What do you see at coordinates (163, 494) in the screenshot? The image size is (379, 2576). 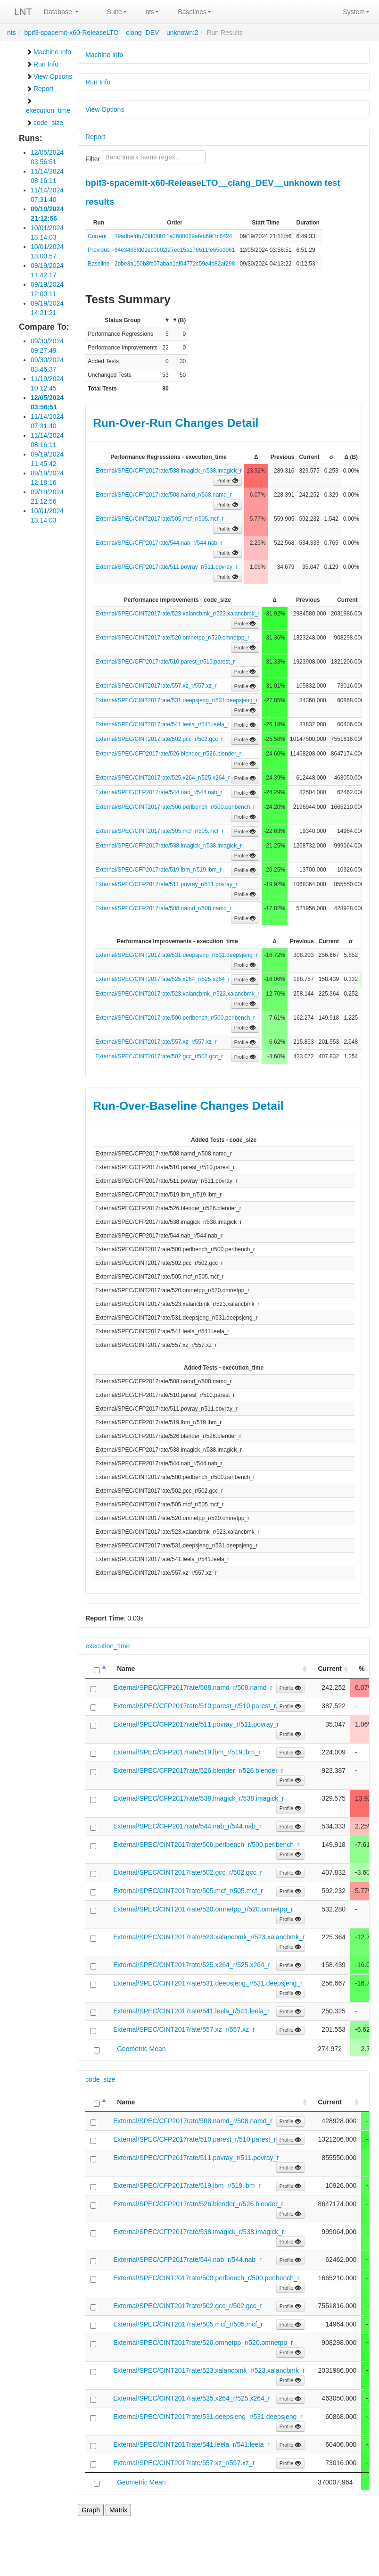 I see `External/SPEC/CFP2017rate/508.namd_r/508.namd_r` at bounding box center [163, 494].